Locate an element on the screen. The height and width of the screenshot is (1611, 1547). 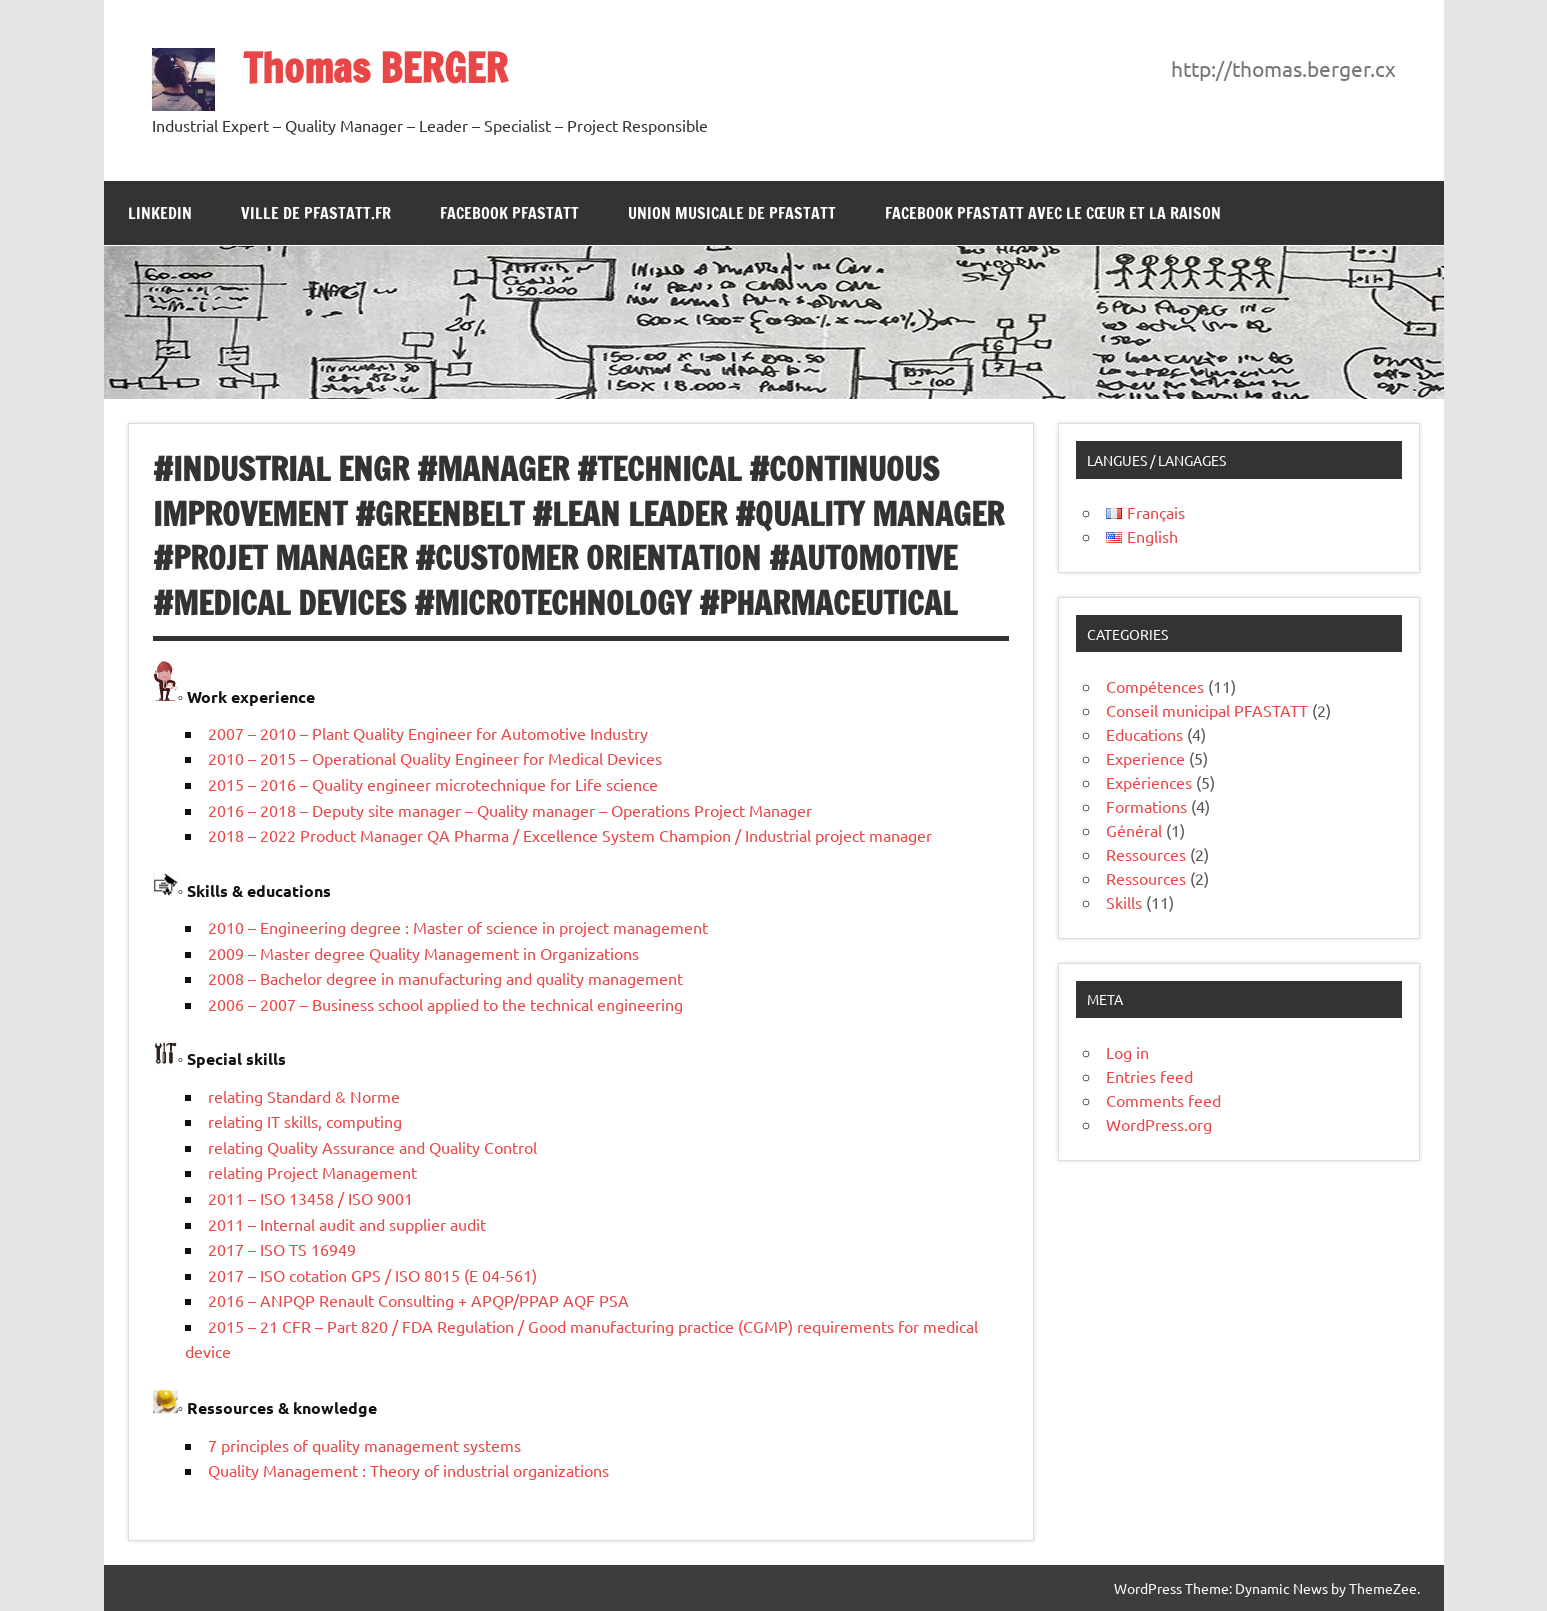
Experience is located at coordinates (1145, 758).